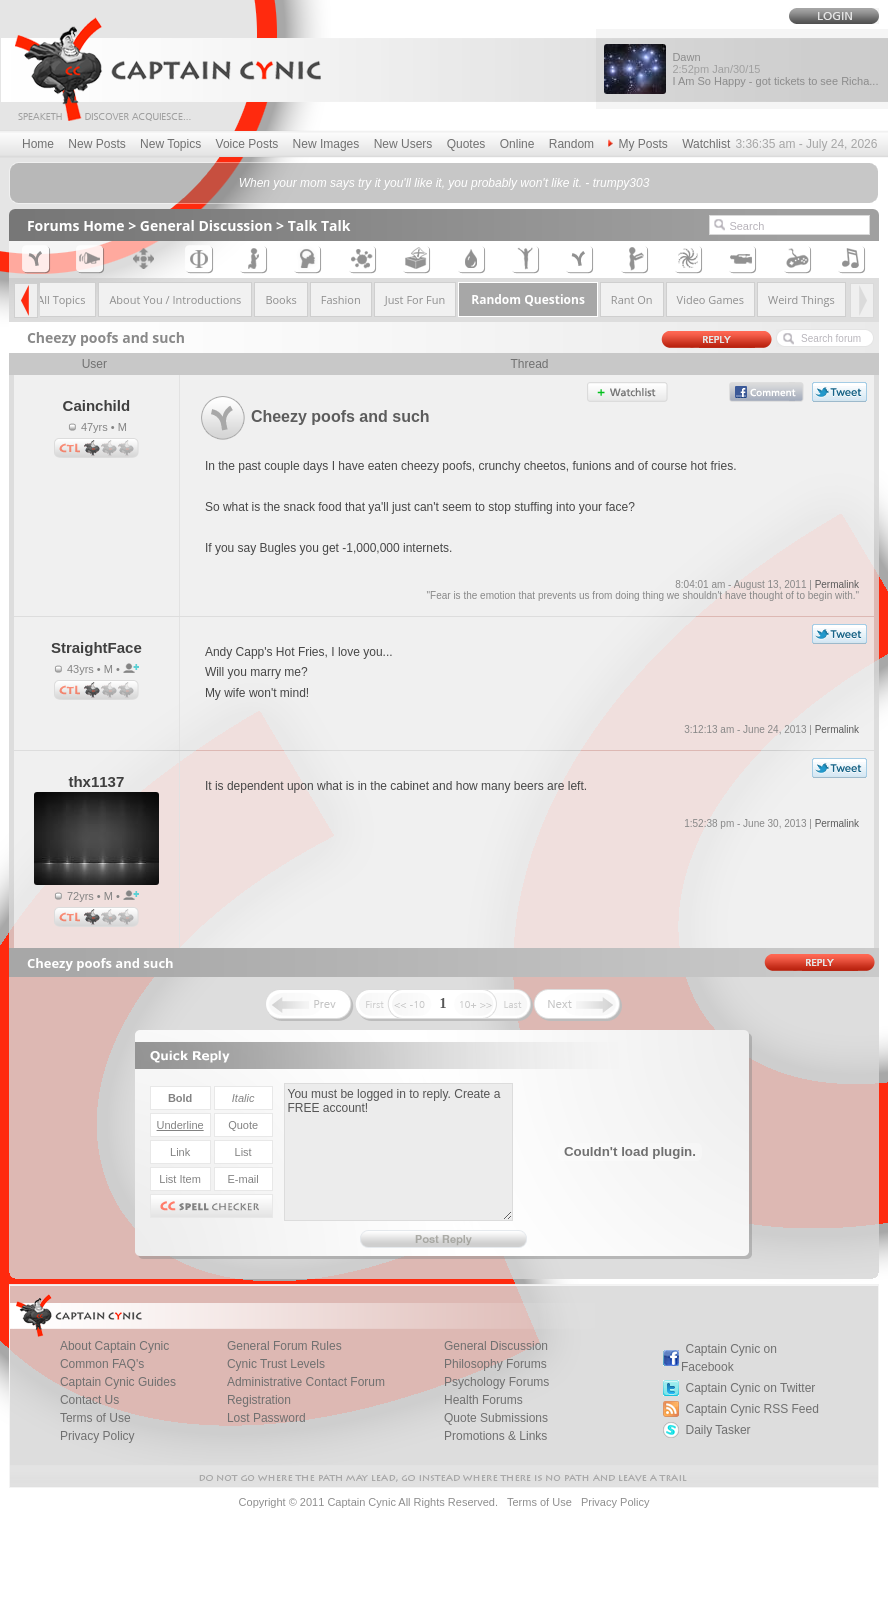 The height and width of the screenshot is (1597, 888). What do you see at coordinates (319, 225) in the screenshot?
I see `Talk Talk` at bounding box center [319, 225].